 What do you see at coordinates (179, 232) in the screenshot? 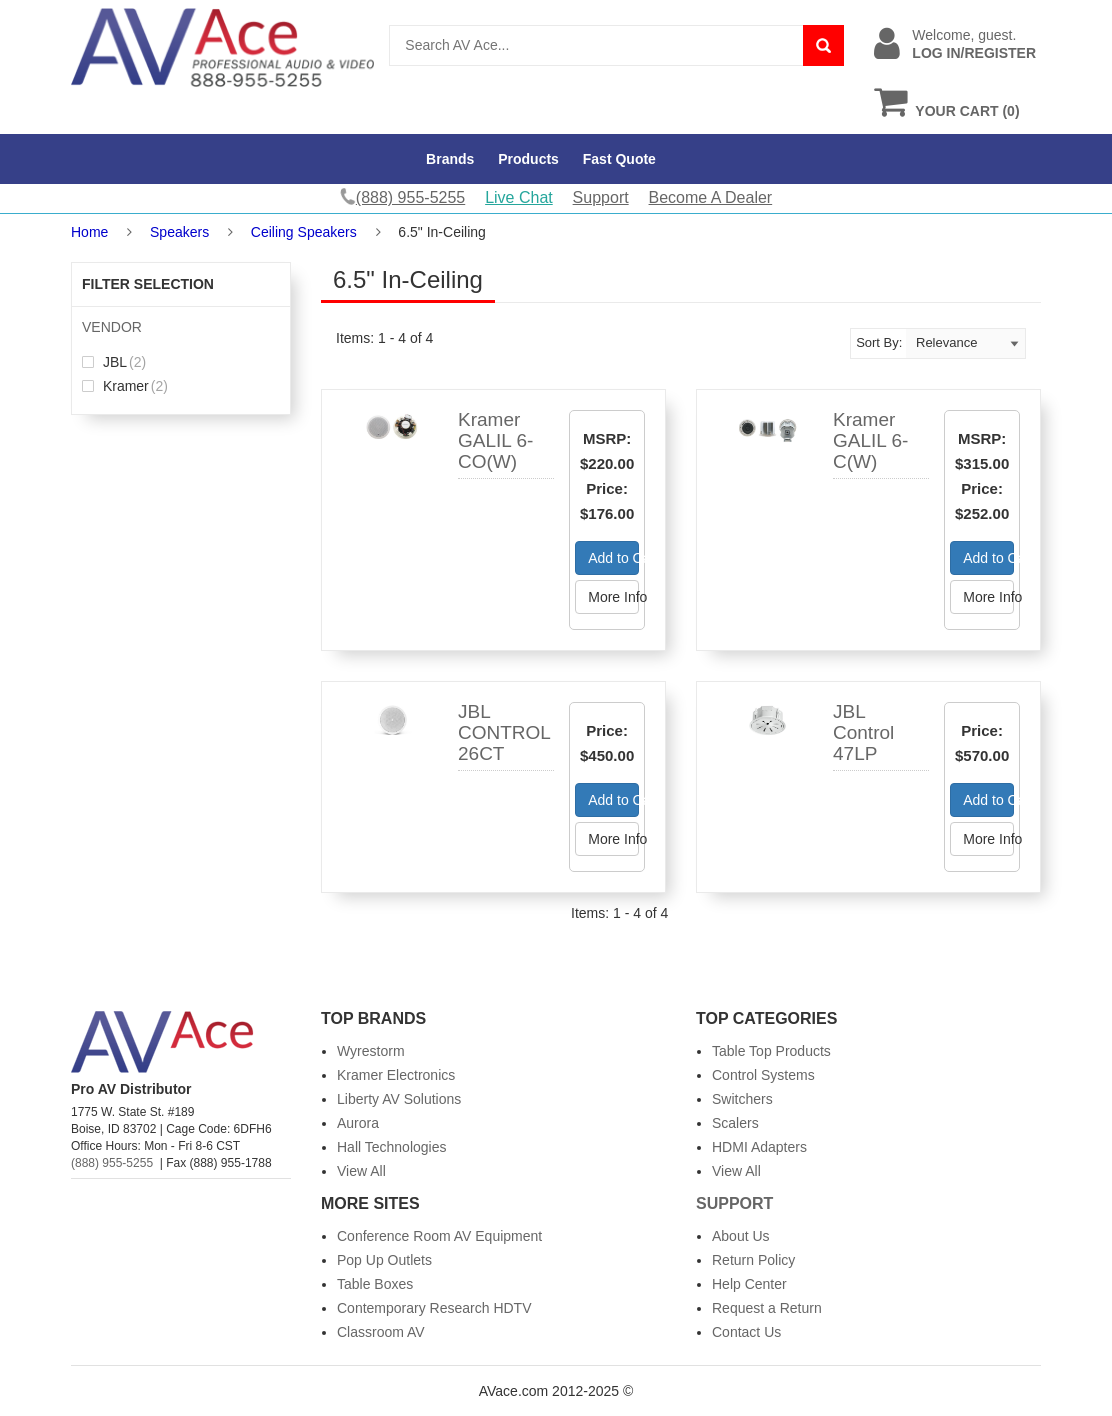
I see `Speakers` at bounding box center [179, 232].